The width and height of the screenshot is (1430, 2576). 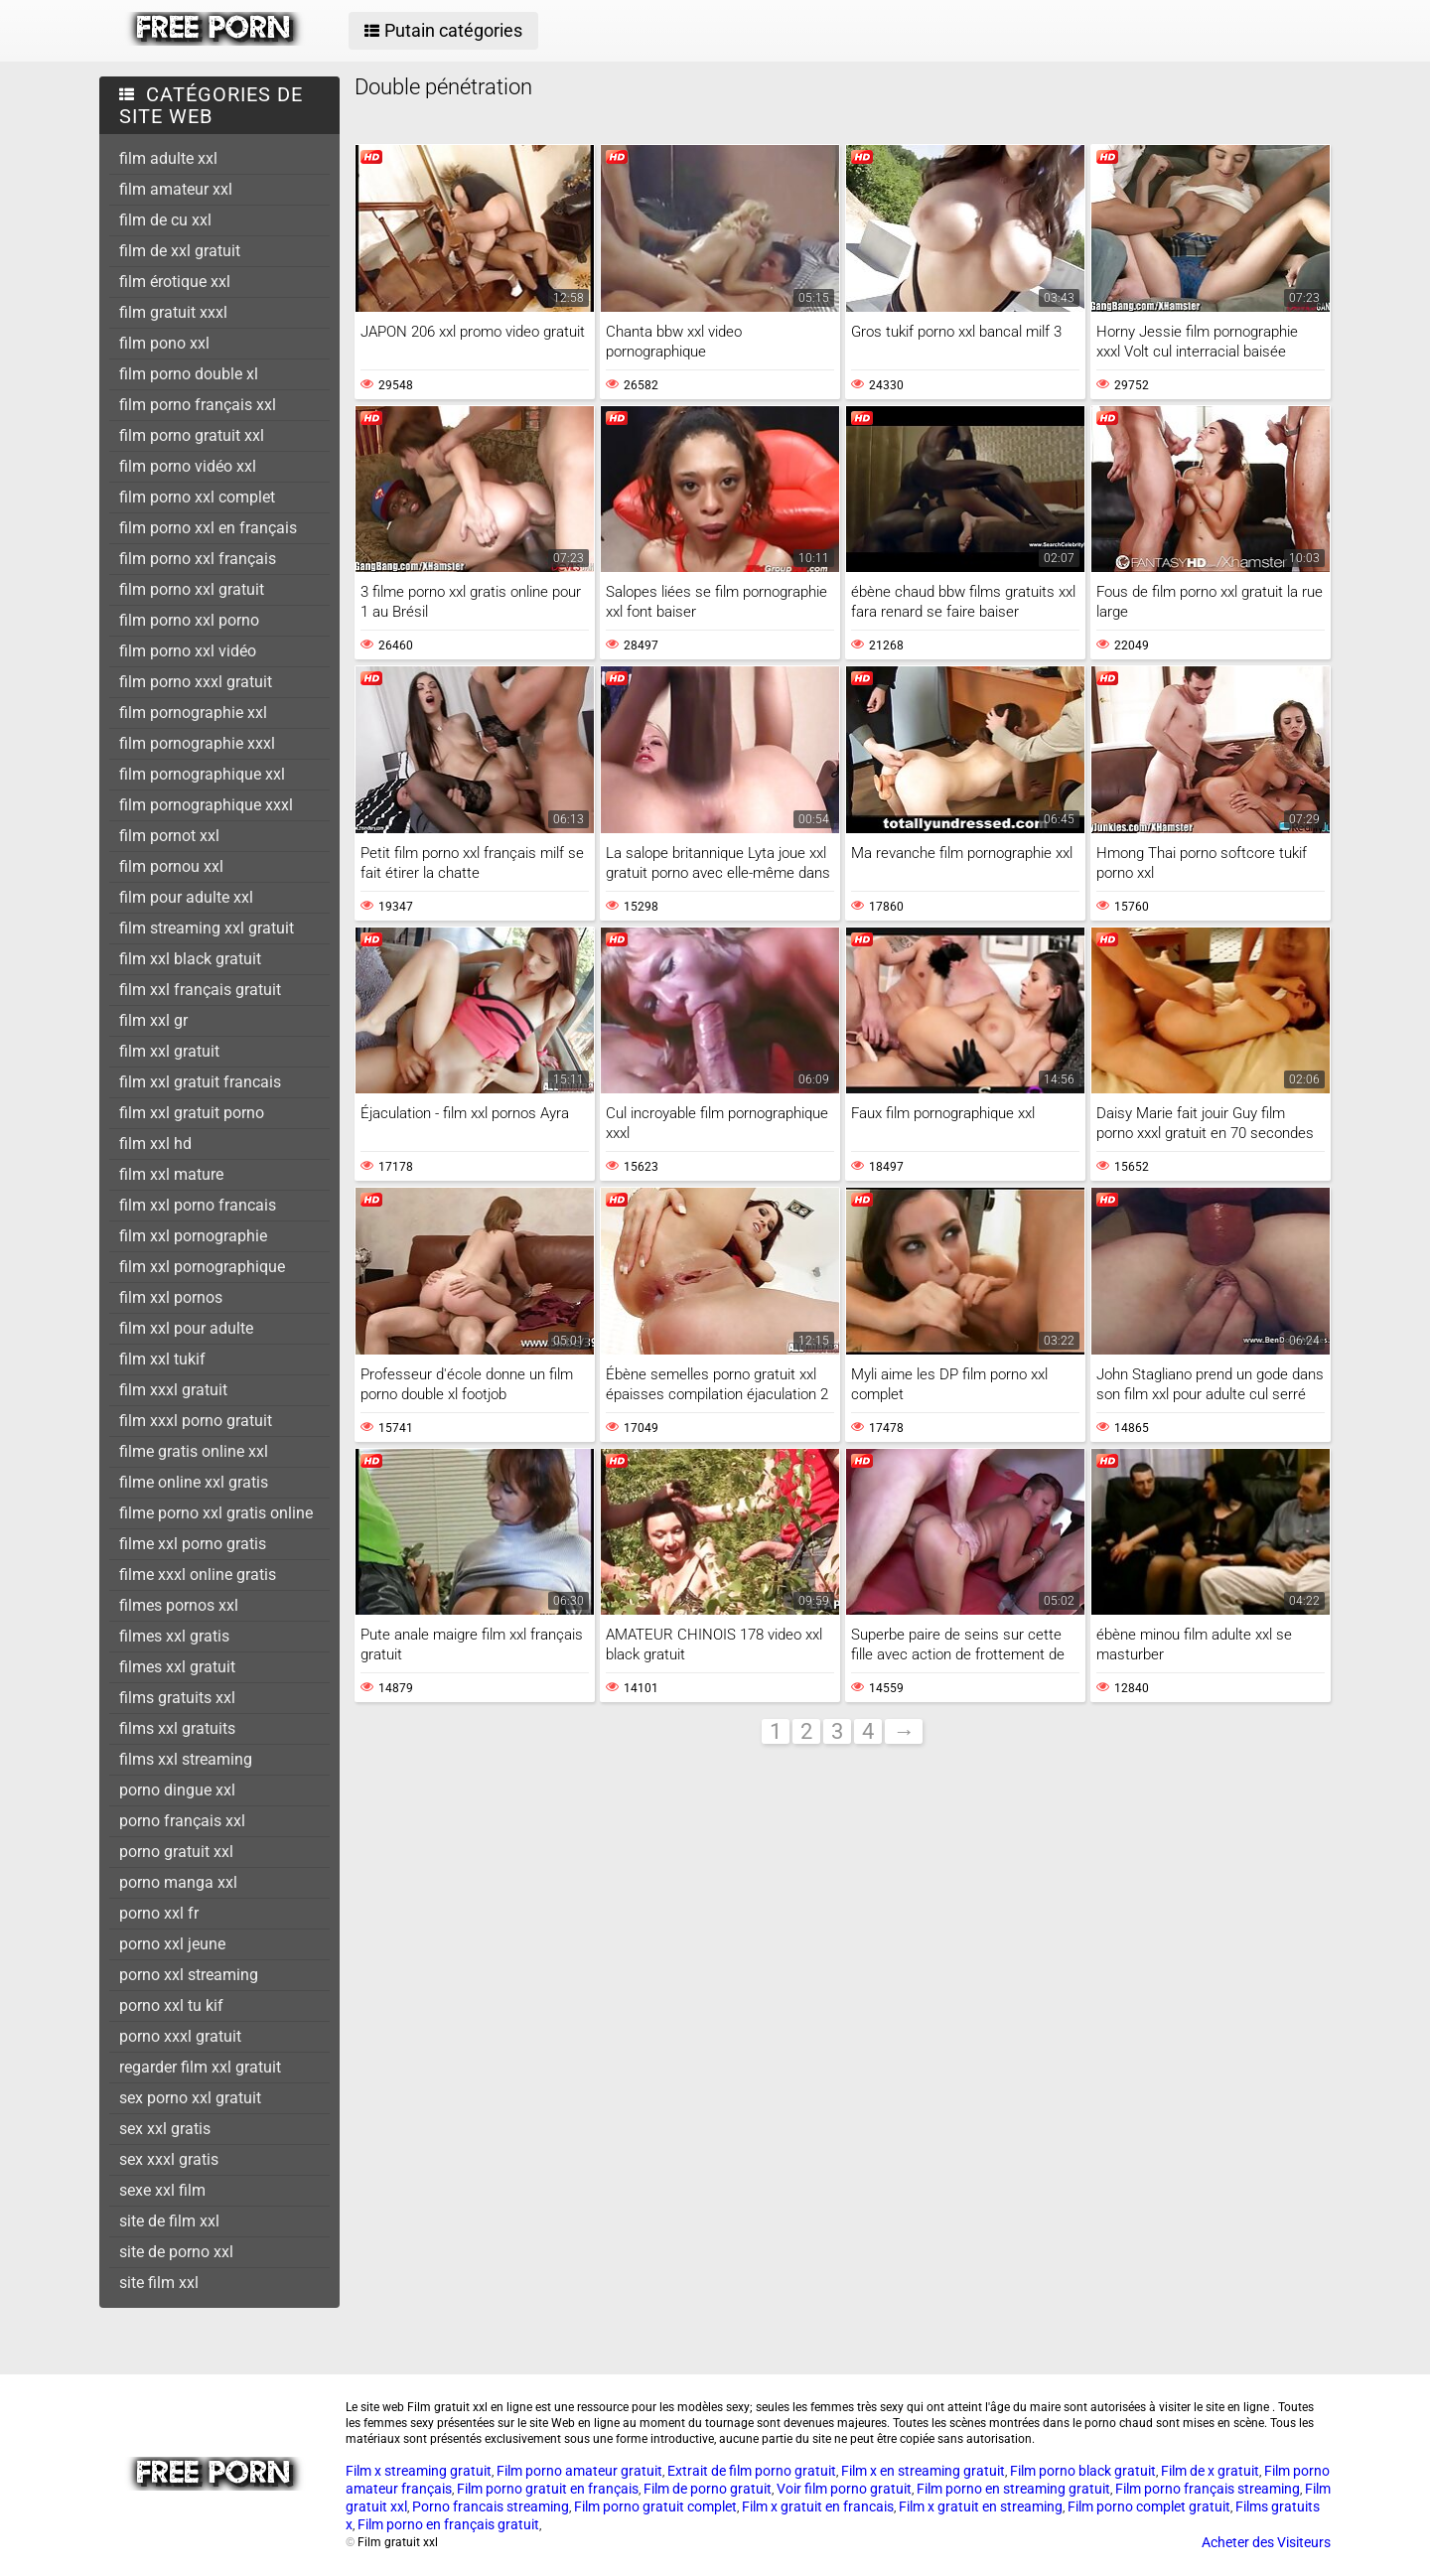 What do you see at coordinates (1207, 2489) in the screenshot?
I see `Film porno français streaming` at bounding box center [1207, 2489].